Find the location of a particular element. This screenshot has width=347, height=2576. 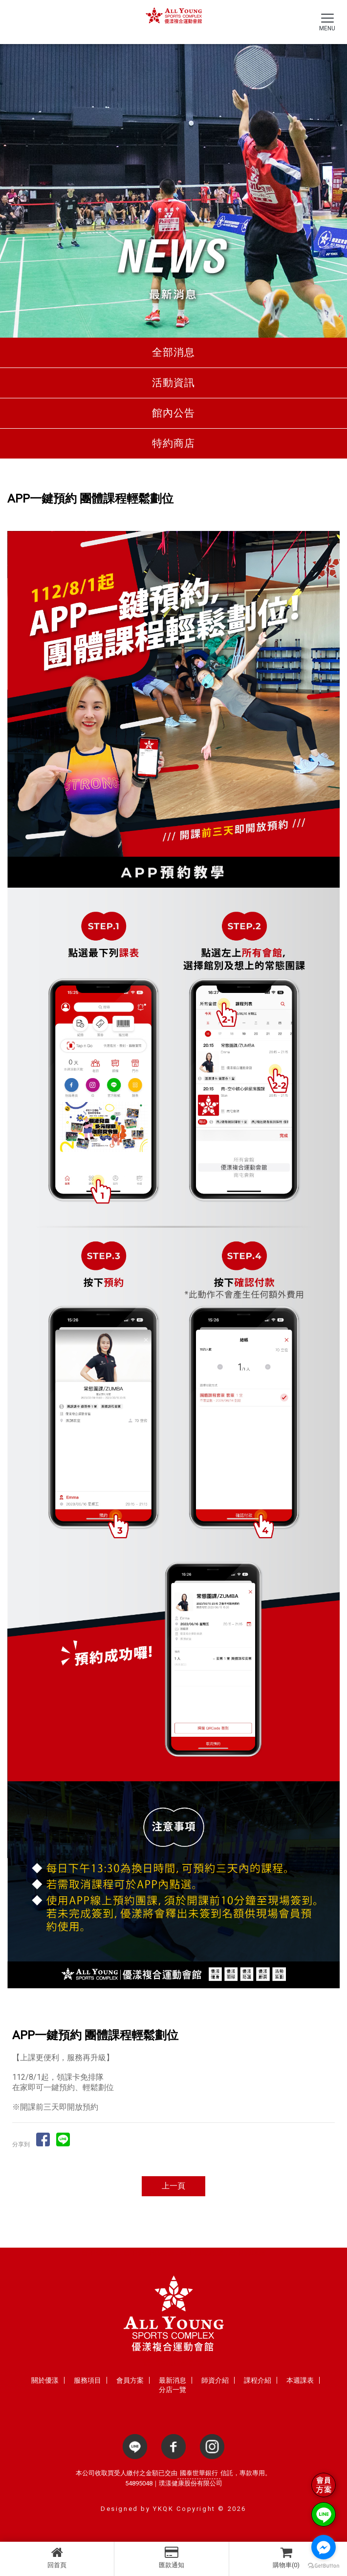

本週課表 is located at coordinates (300, 2380).